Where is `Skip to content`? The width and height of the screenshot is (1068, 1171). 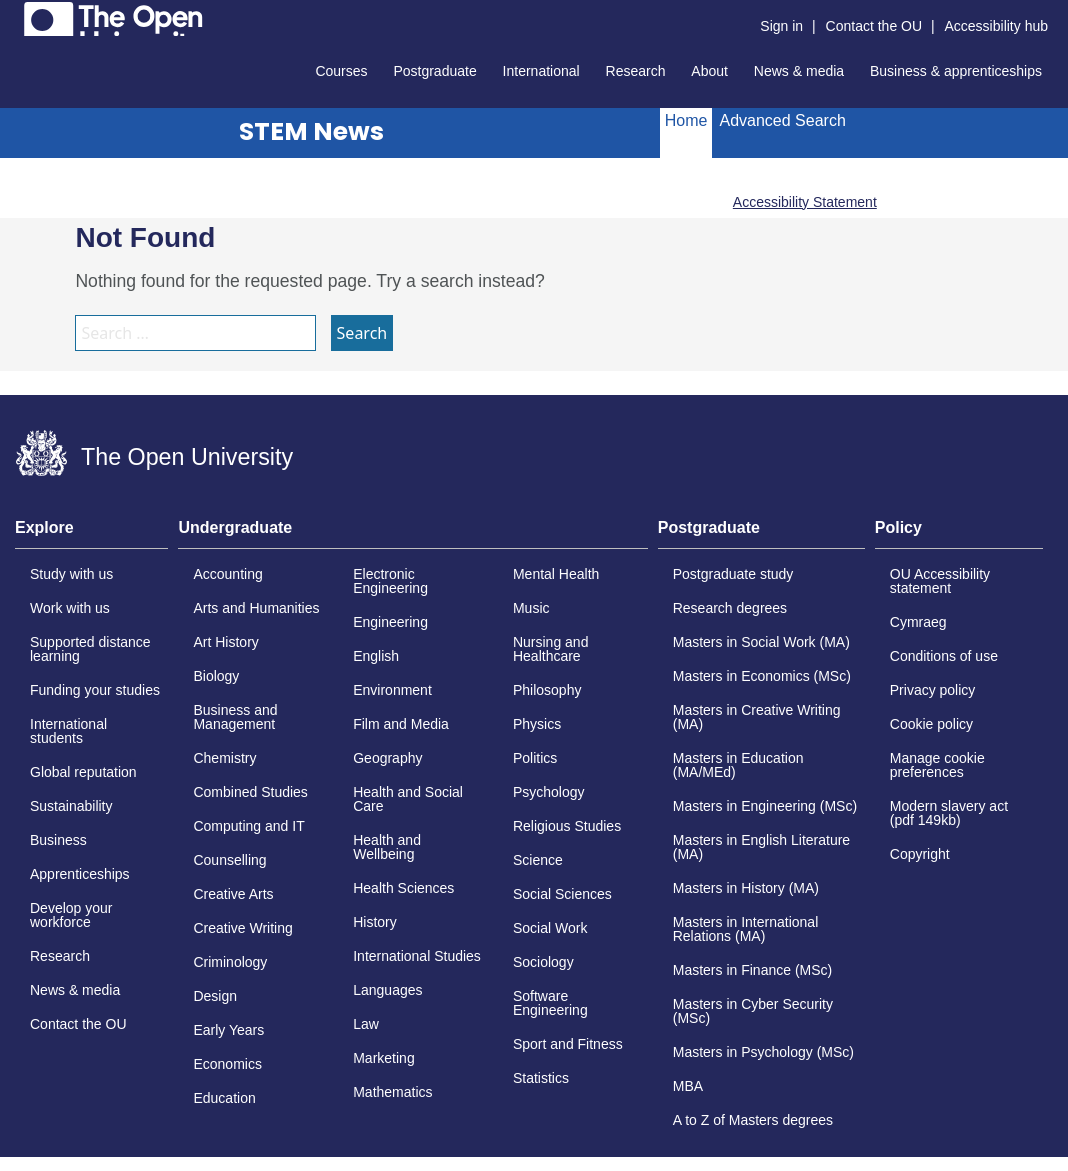
Skip to content is located at coordinates (15, 15).